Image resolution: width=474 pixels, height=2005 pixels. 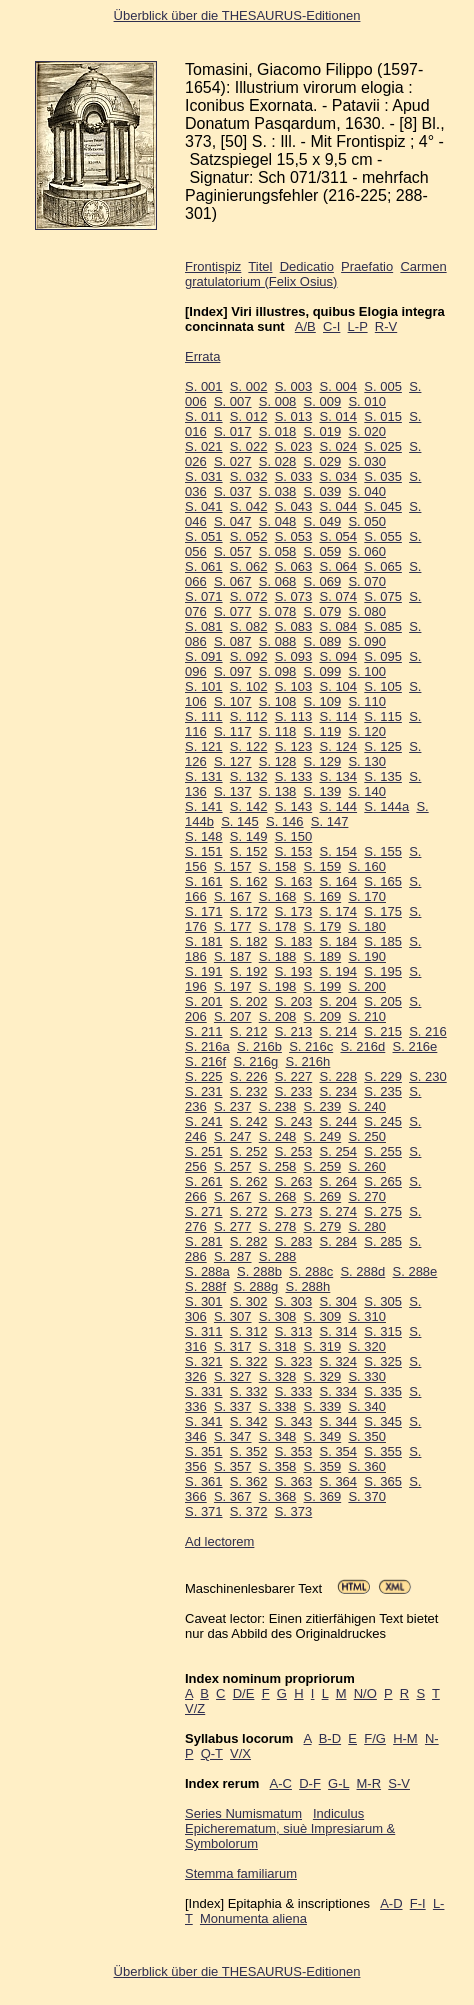 I want to click on S. 288b, so click(x=259, y=1271).